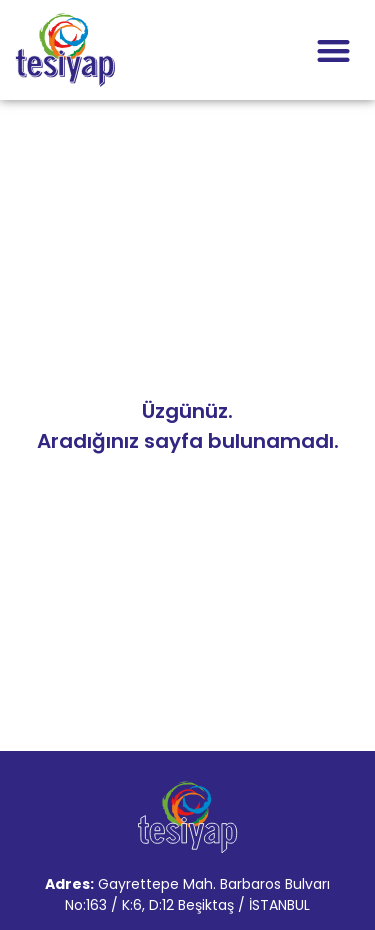 This screenshot has width=375, height=930. Describe the element at coordinates (334, 50) in the screenshot. I see `[button]` at that location.